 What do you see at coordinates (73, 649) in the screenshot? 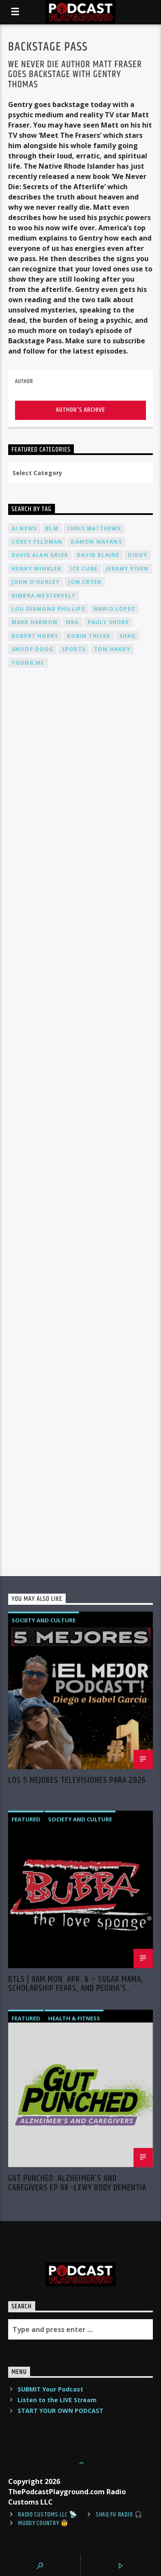
I see `Sports` at bounding box center [73, 649].